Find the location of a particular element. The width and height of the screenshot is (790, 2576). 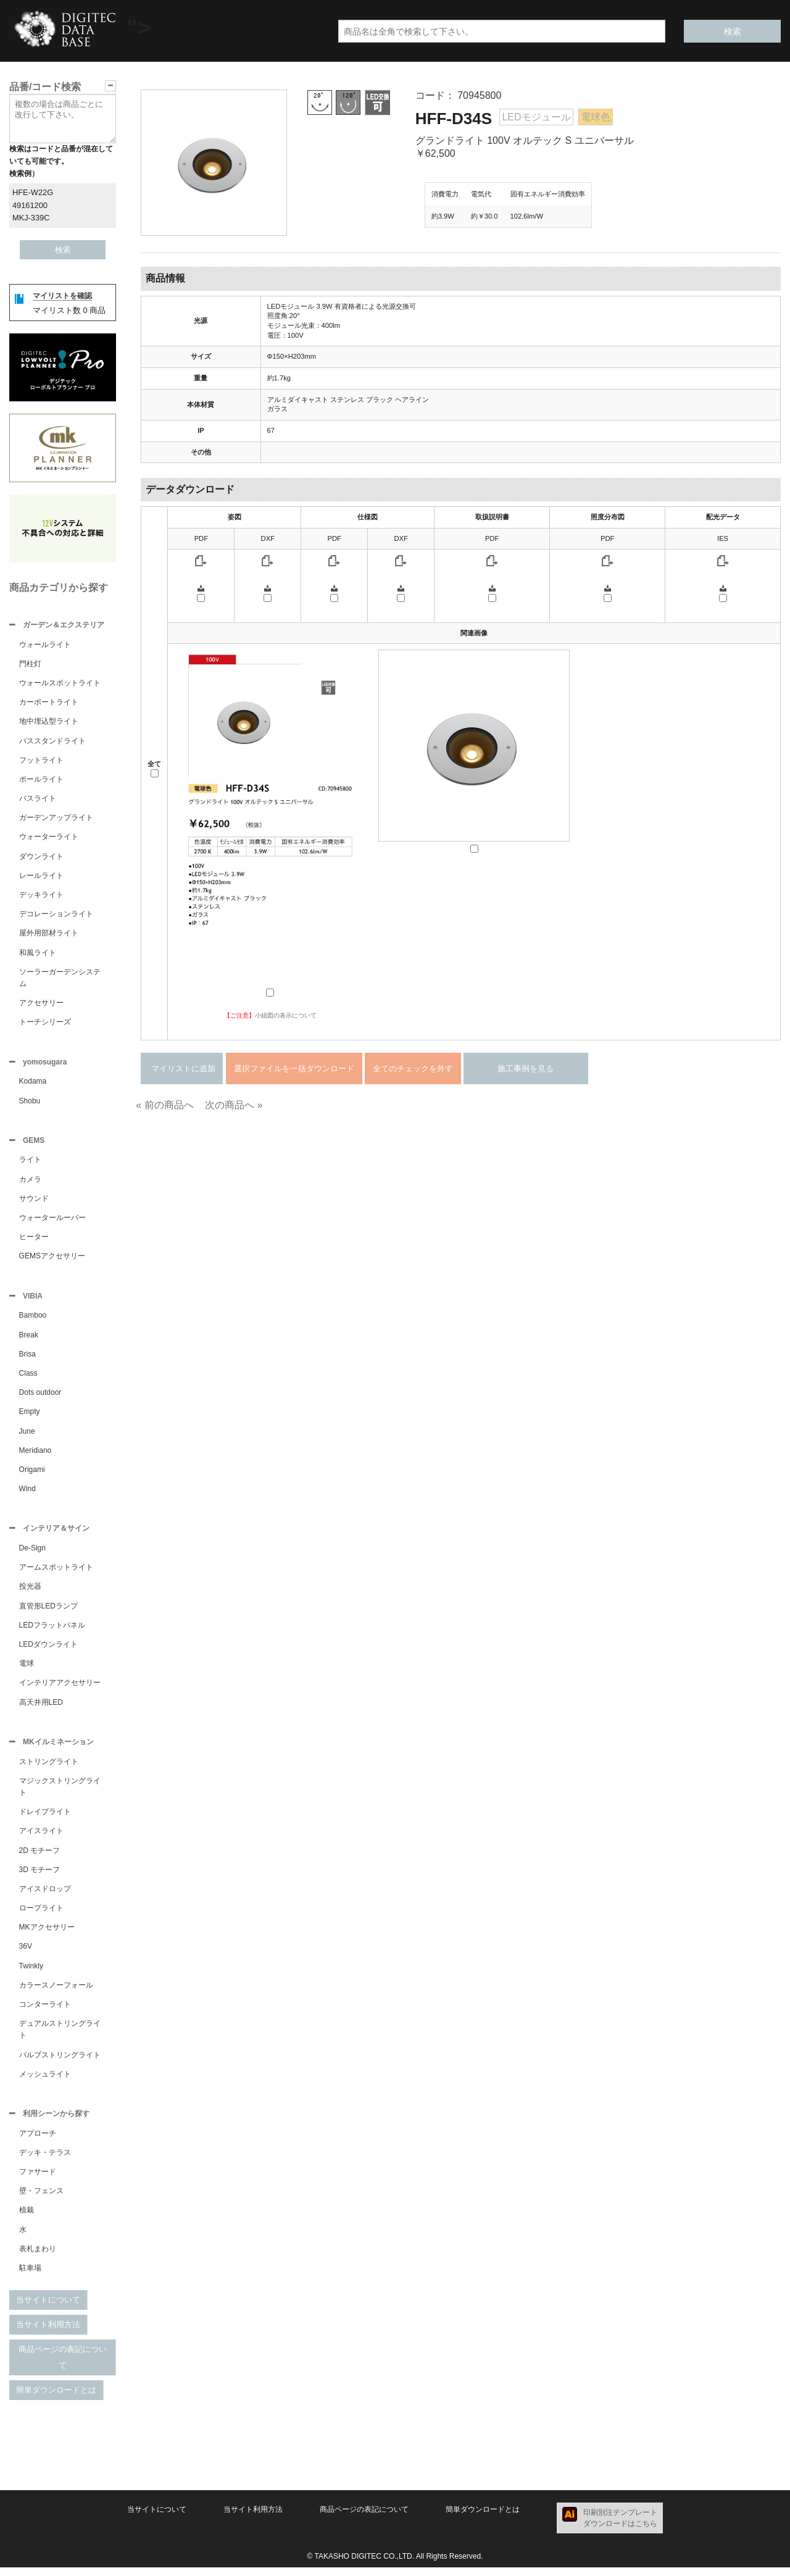

Class is located at coordinates (28, 1378).